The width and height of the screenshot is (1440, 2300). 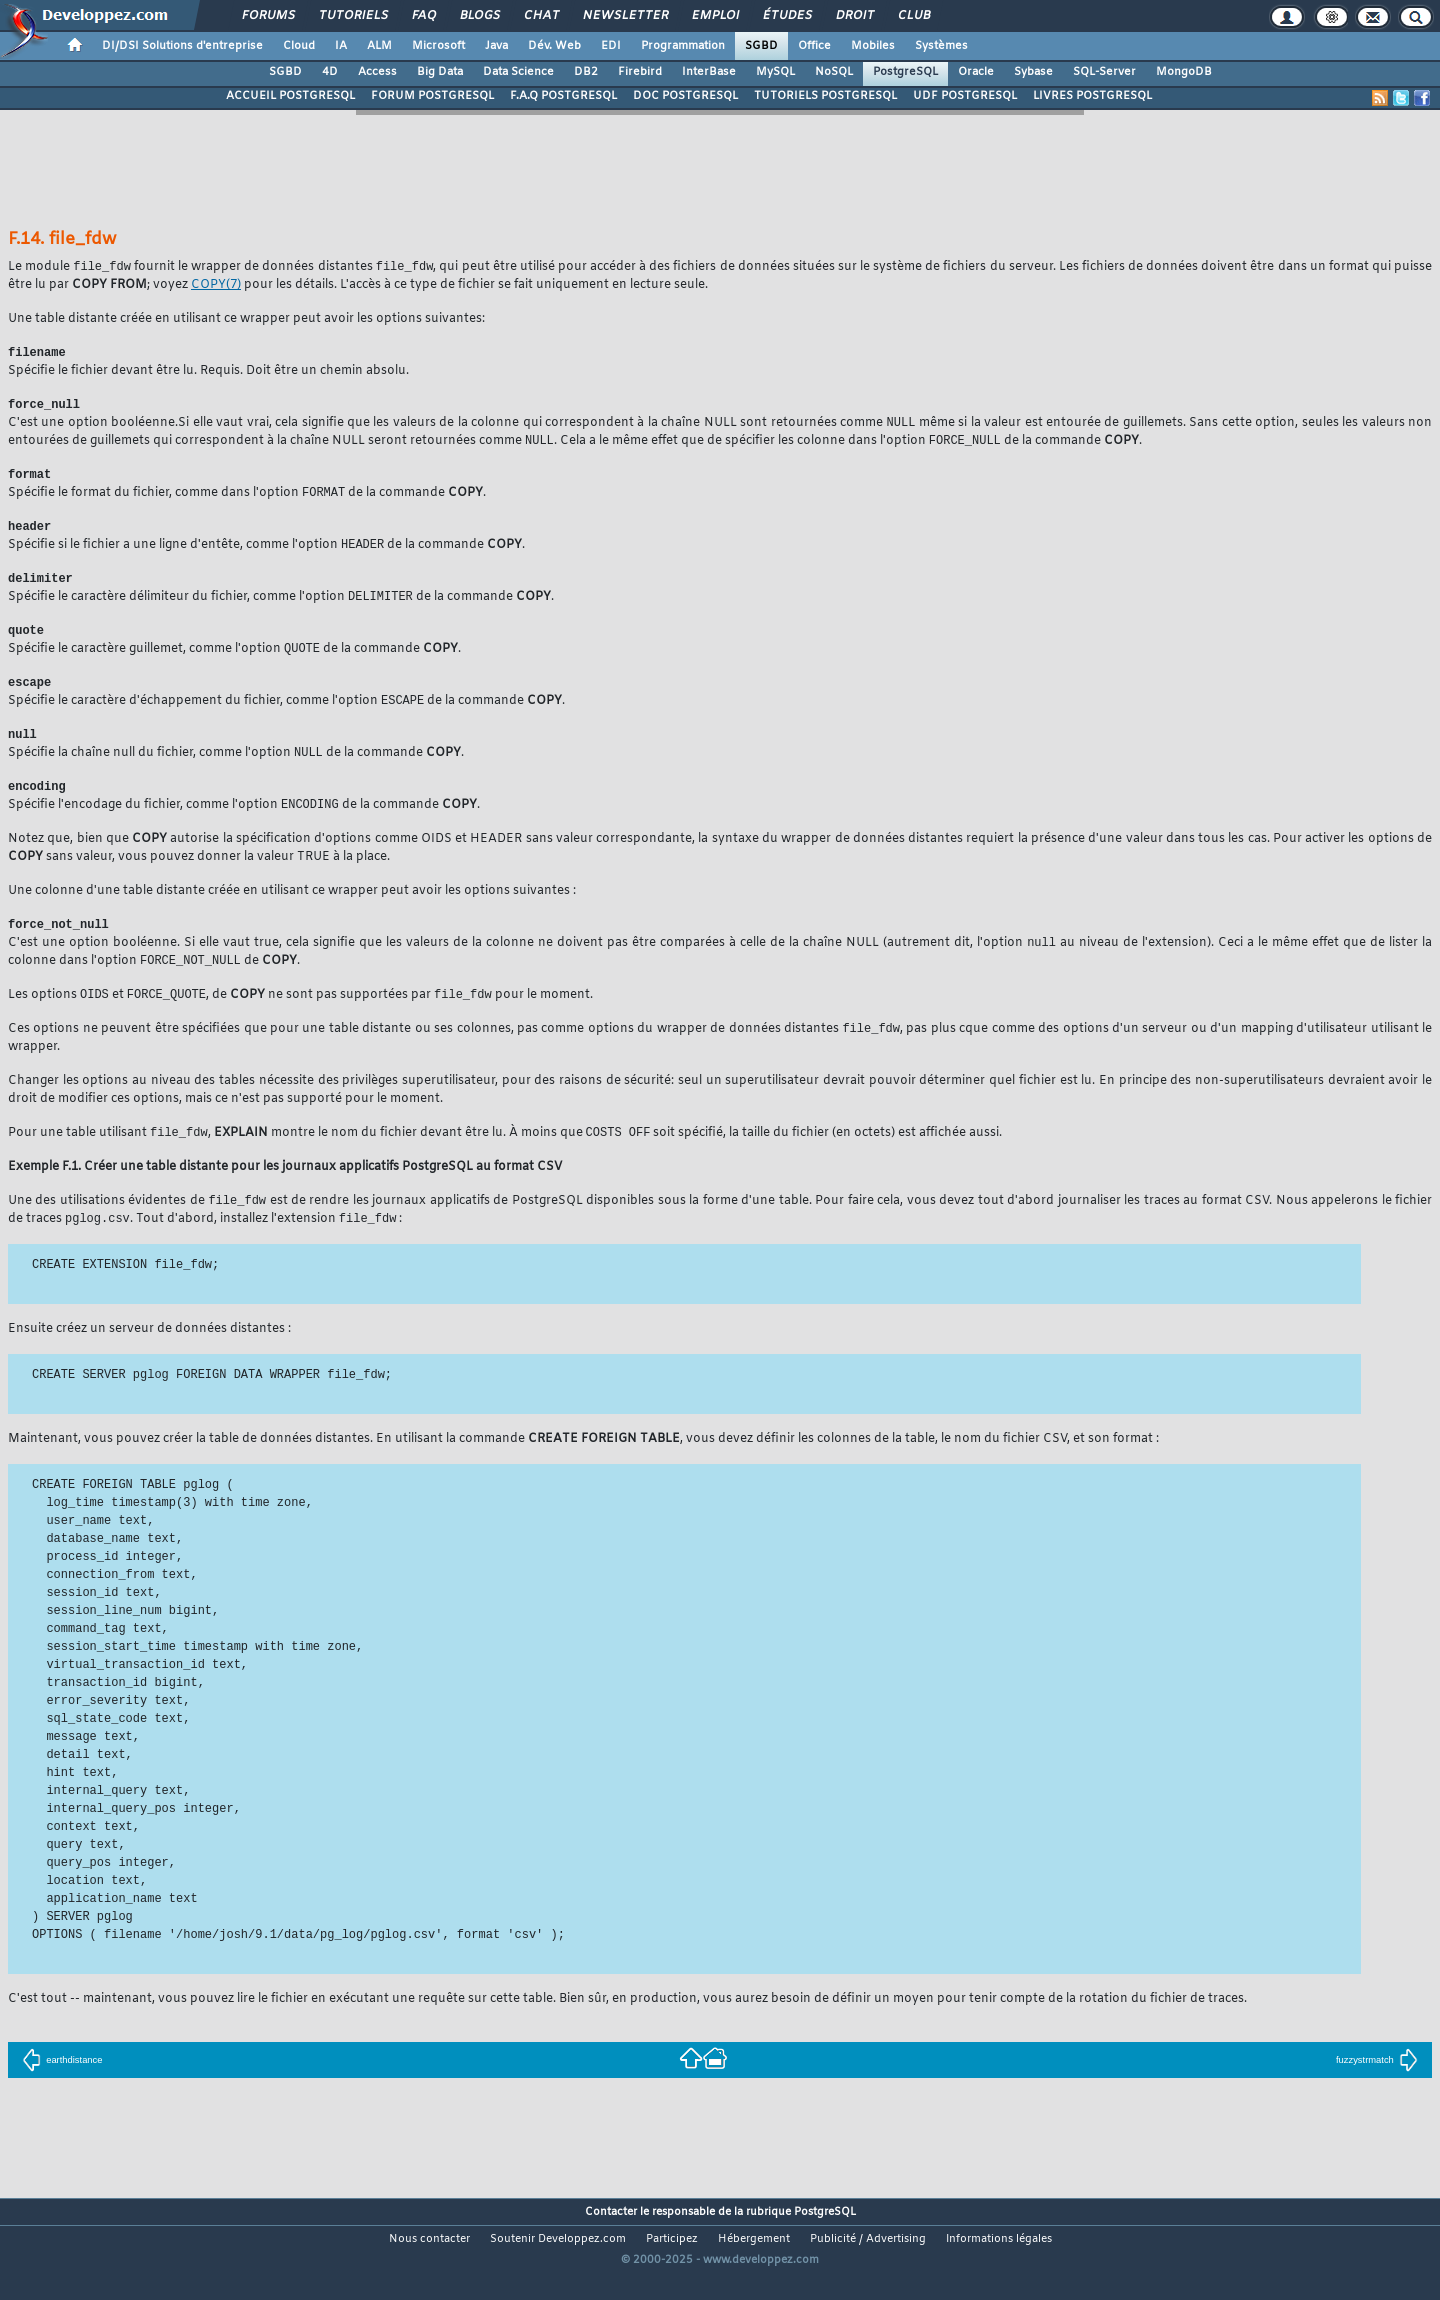 I want to click on Sybase, so click(x=1033, y=72).